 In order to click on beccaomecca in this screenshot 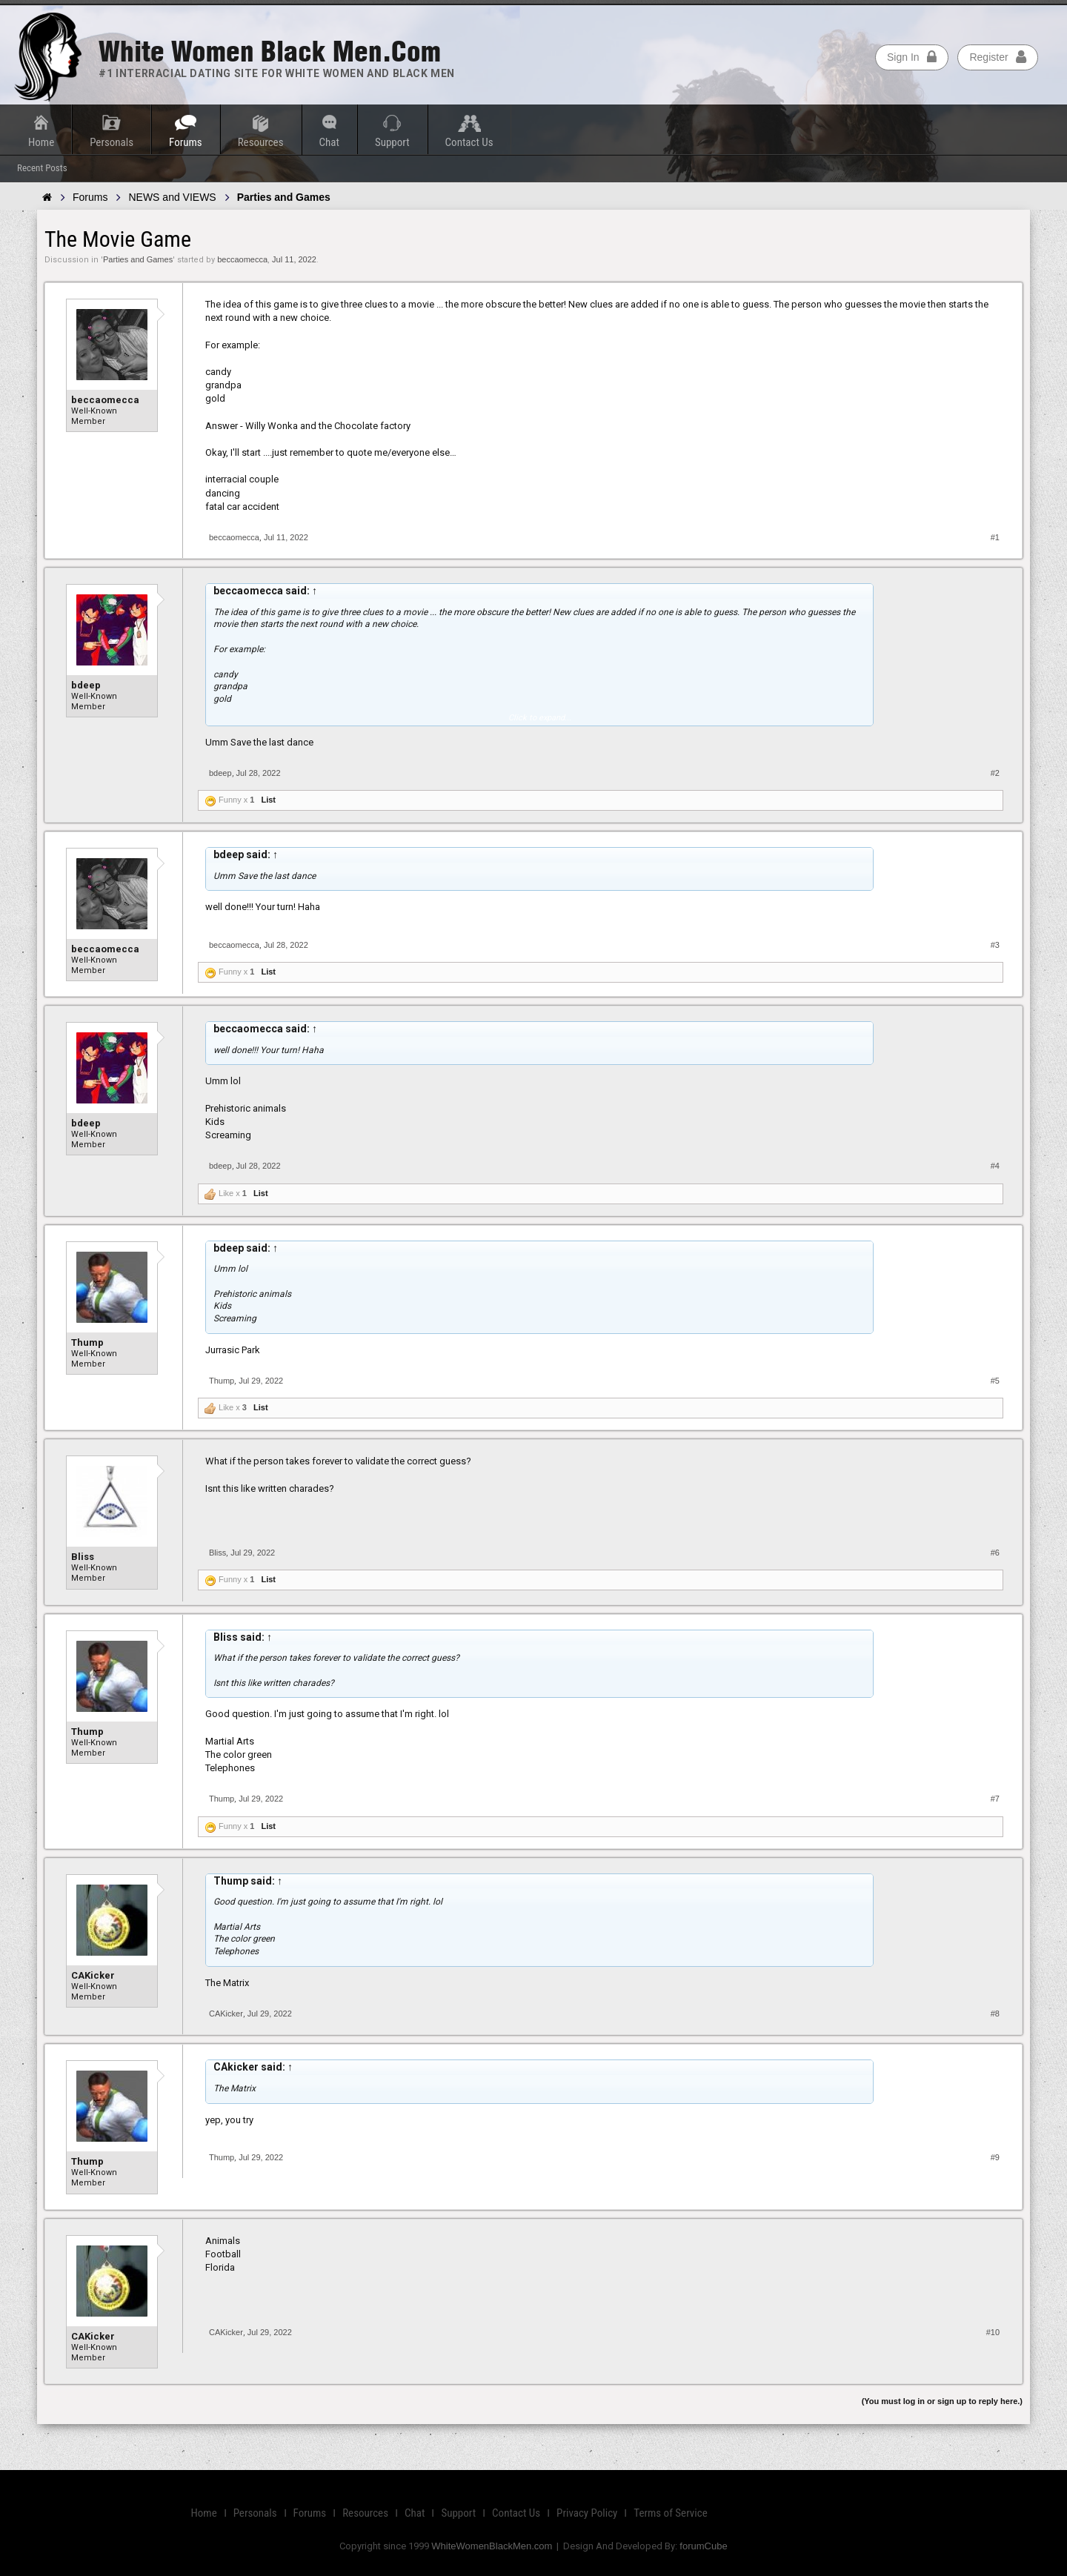, I will do `click(242, 259)`.